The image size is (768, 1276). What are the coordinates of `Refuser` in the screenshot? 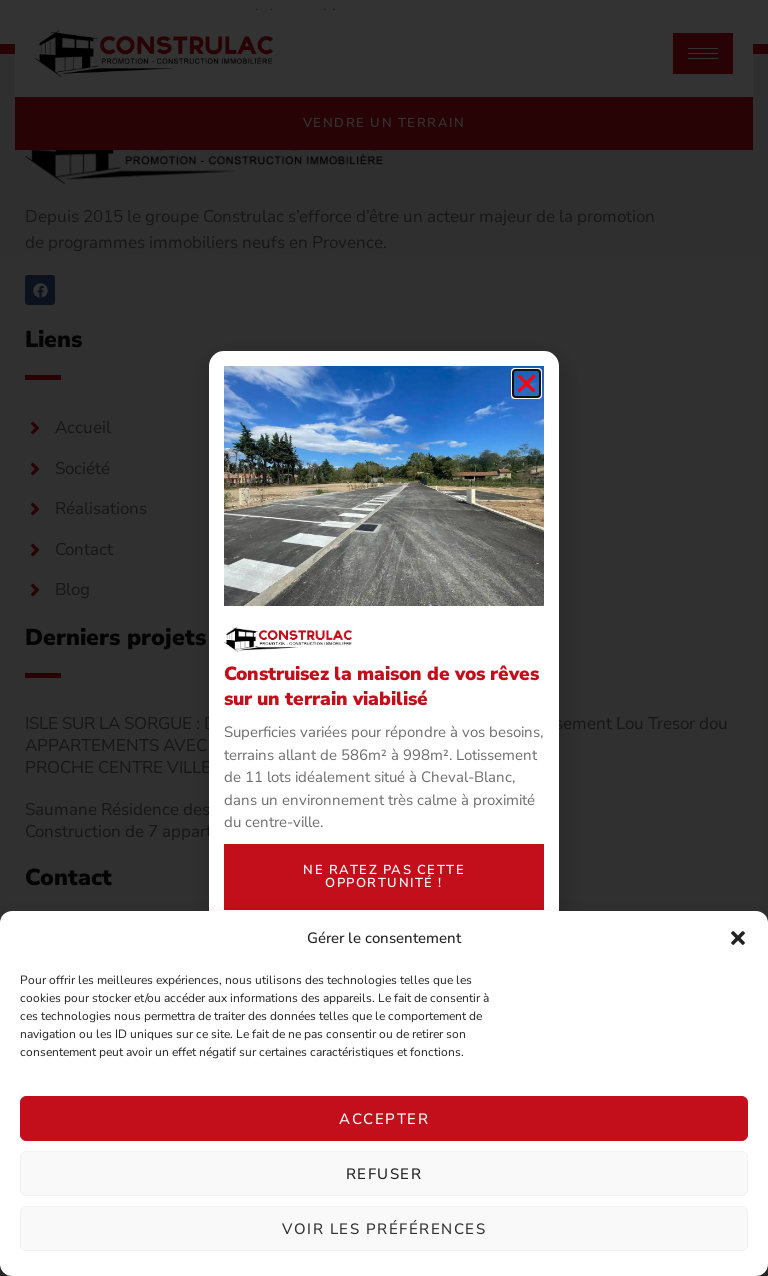 It's located at (384, 1174).